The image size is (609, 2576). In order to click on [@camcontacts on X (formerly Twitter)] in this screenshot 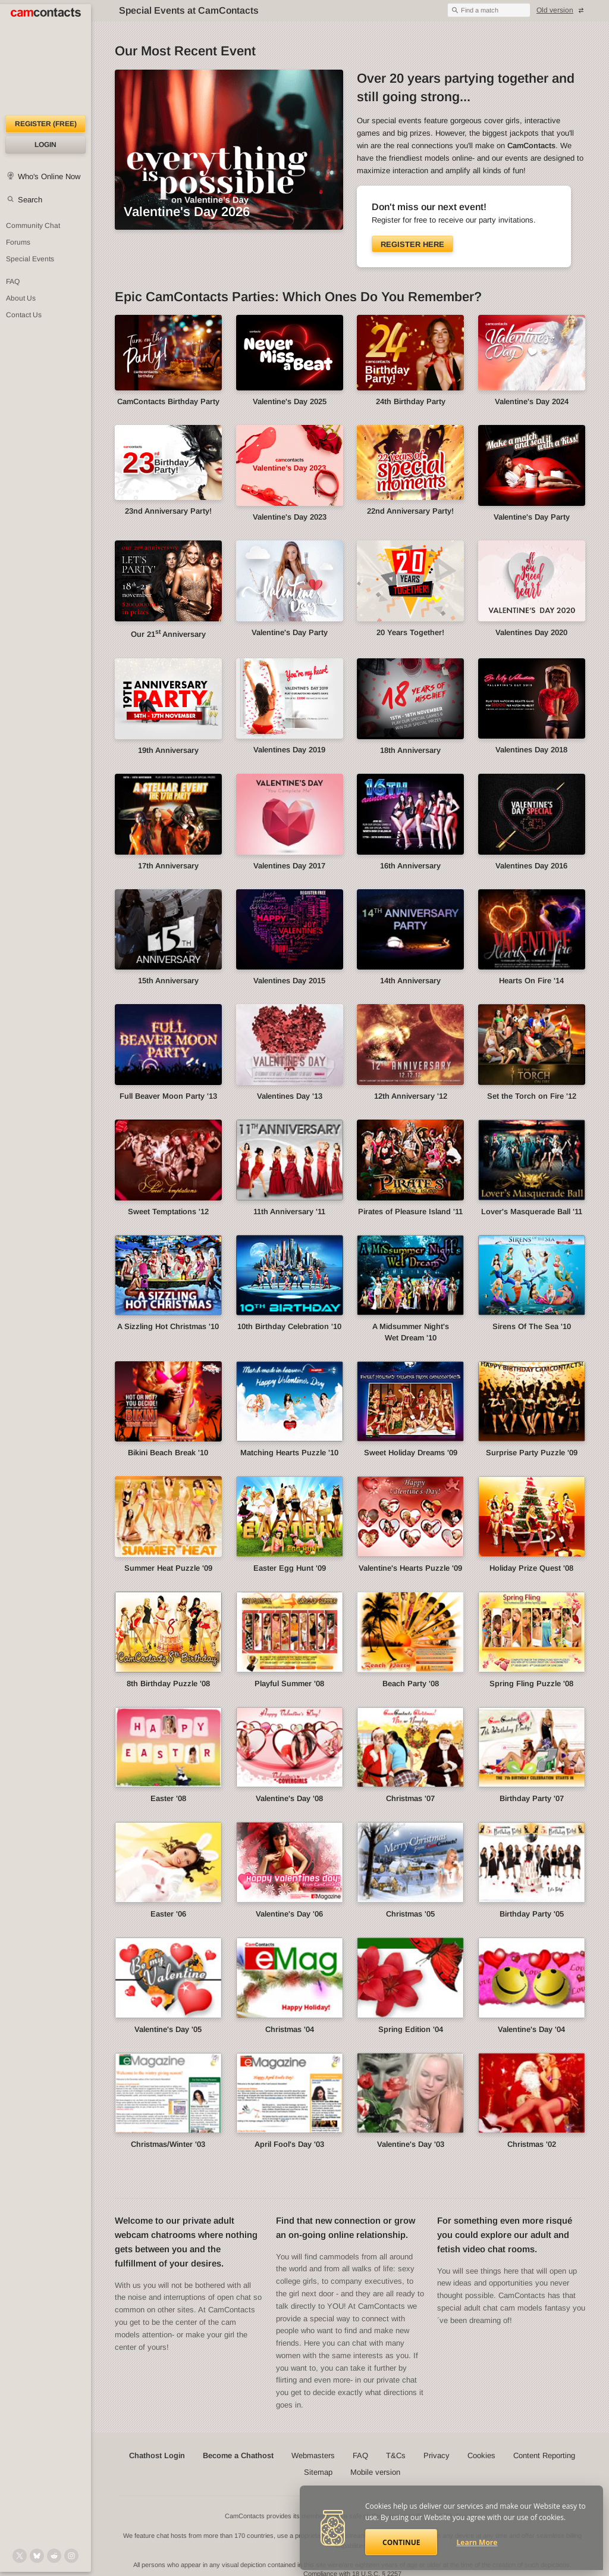, I will do `click(19, 2556)`.